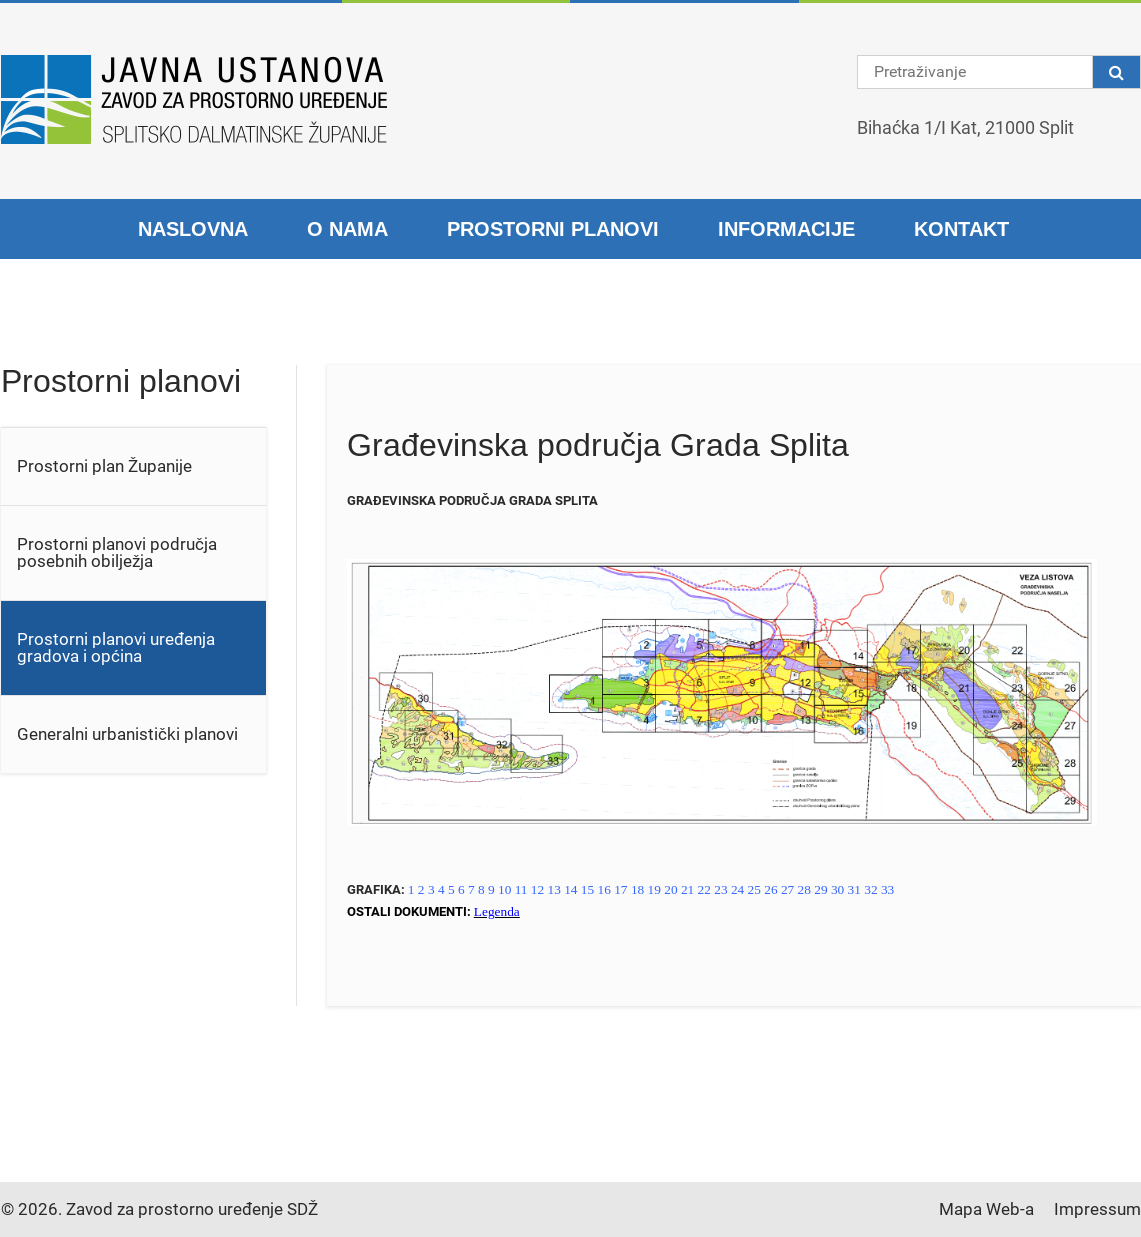 The width and height of the screenshot is (1141, 1237). What do you see at coordinates (887, 889) in the screenshot?
I see `33` at bounding box center [887, 889].